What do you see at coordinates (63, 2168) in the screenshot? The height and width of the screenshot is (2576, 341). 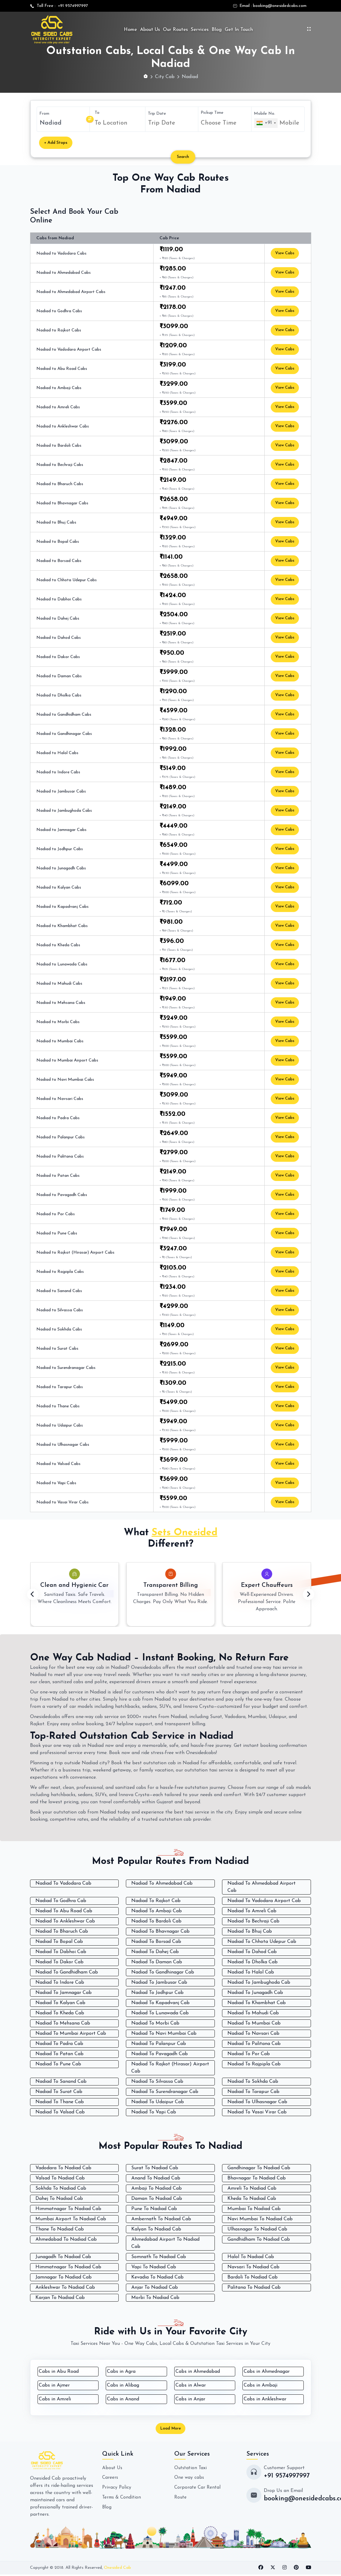 I see `Vadodara To Nadiad Cab` at bounding box center [63, 2168].